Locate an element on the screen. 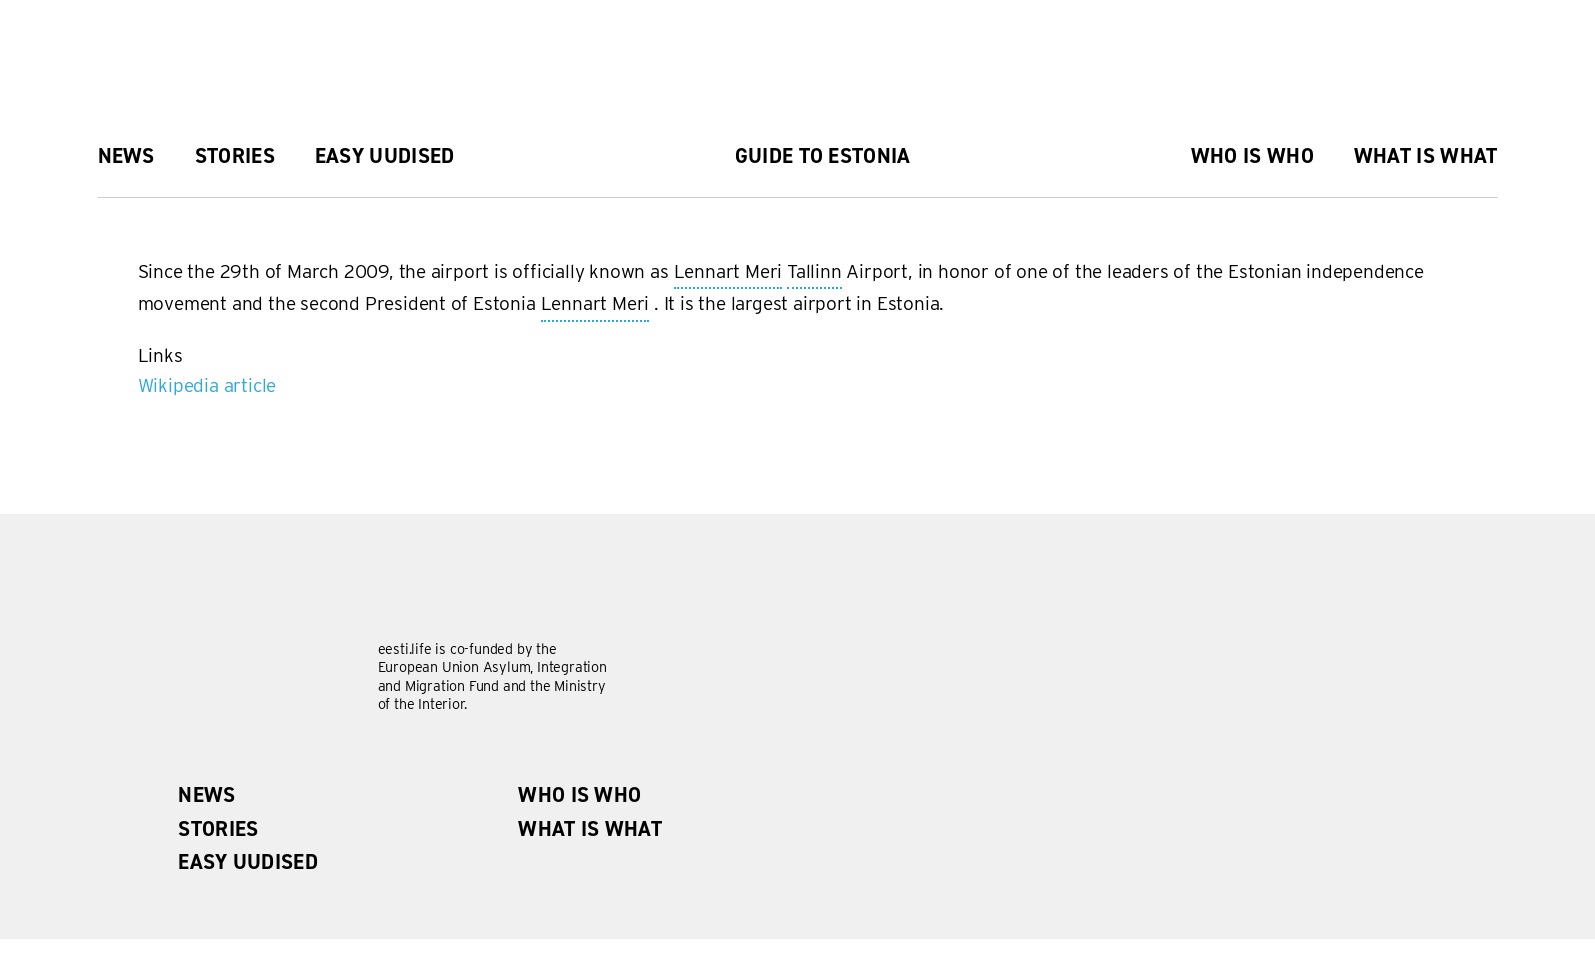  Subscribe to Tallinna Lennujaam is located at coordinates (146, 409).